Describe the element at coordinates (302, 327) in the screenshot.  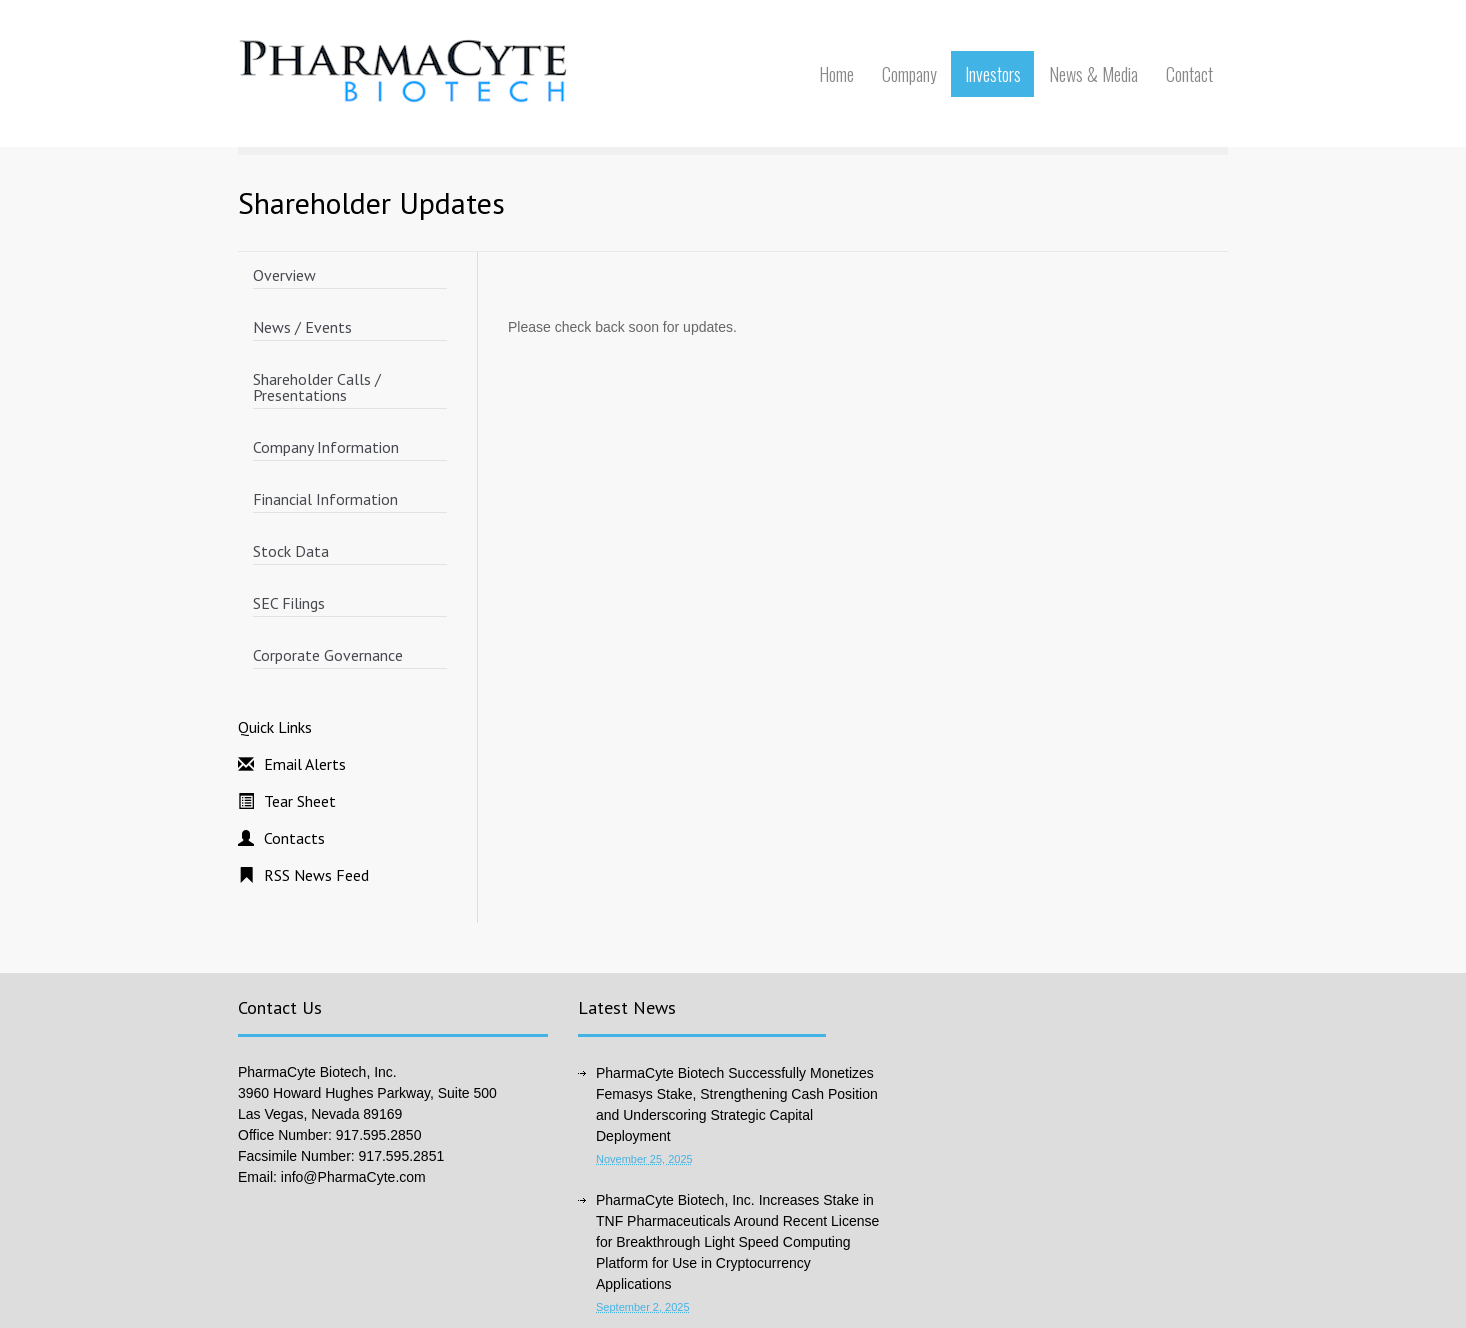
I see `News / Events` at that location.